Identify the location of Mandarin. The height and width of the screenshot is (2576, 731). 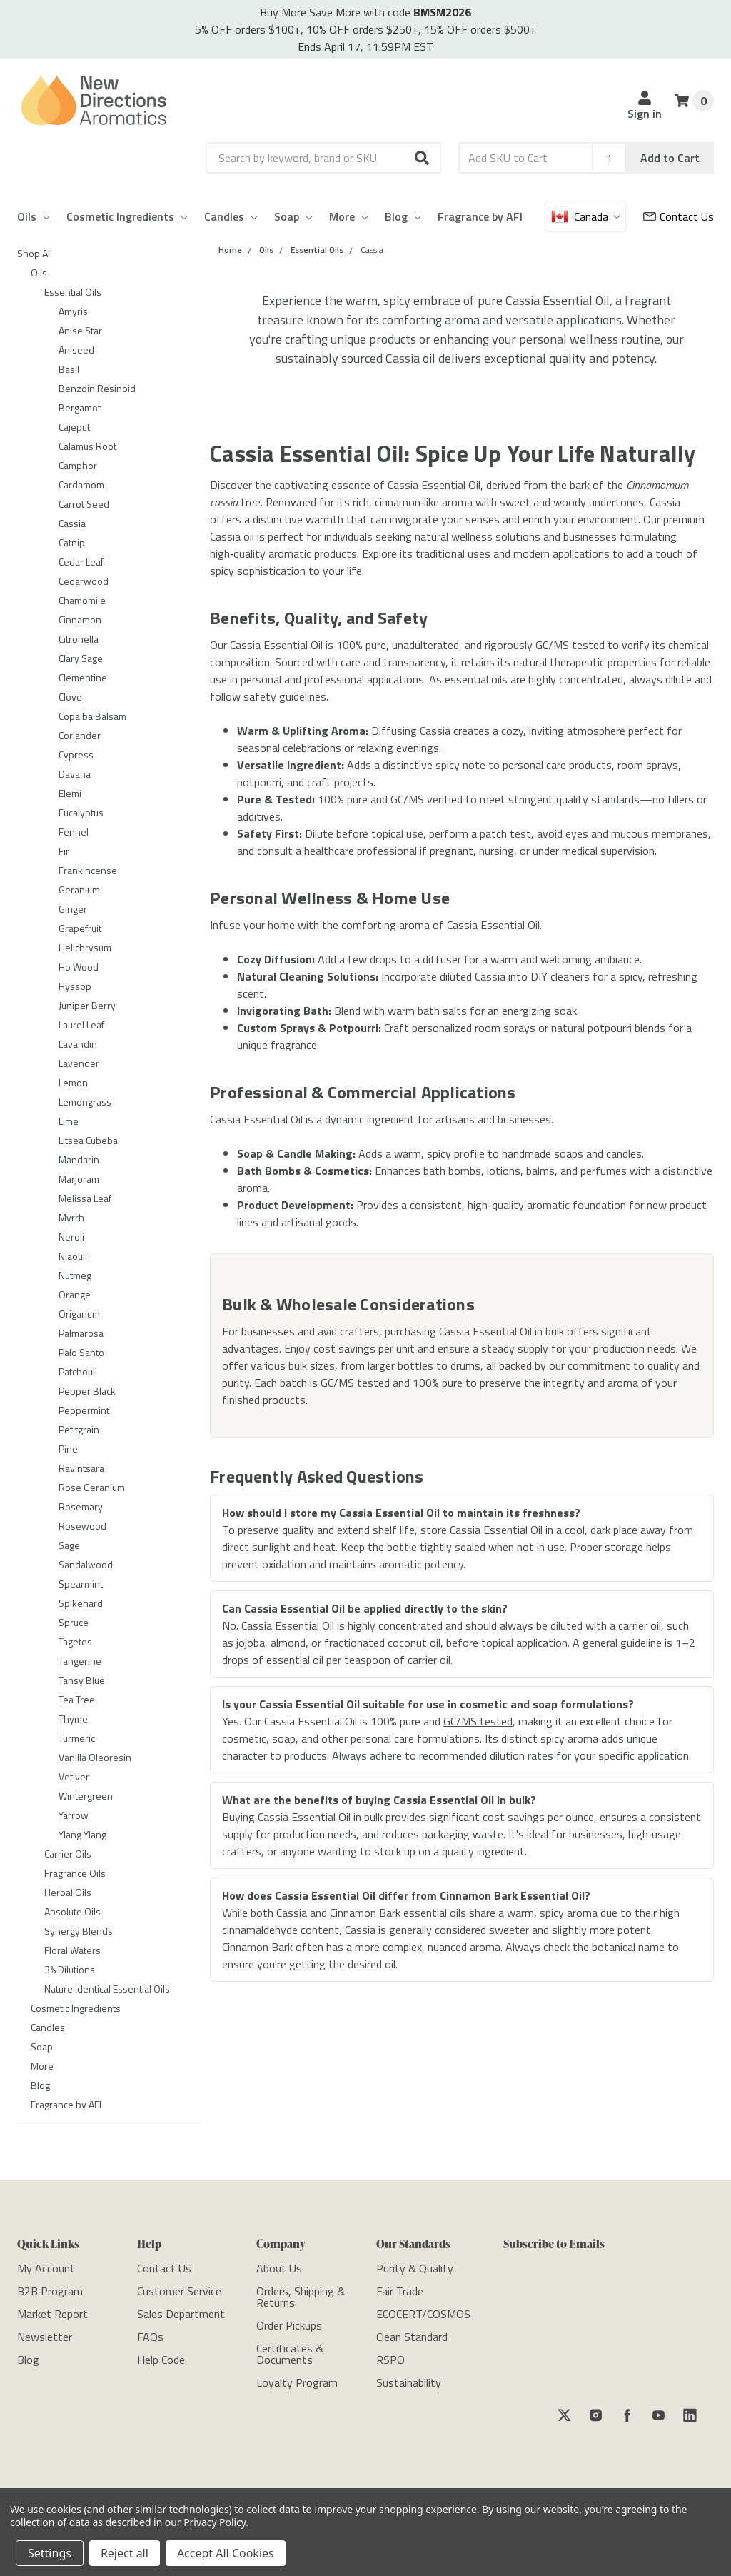
(79, 1159).